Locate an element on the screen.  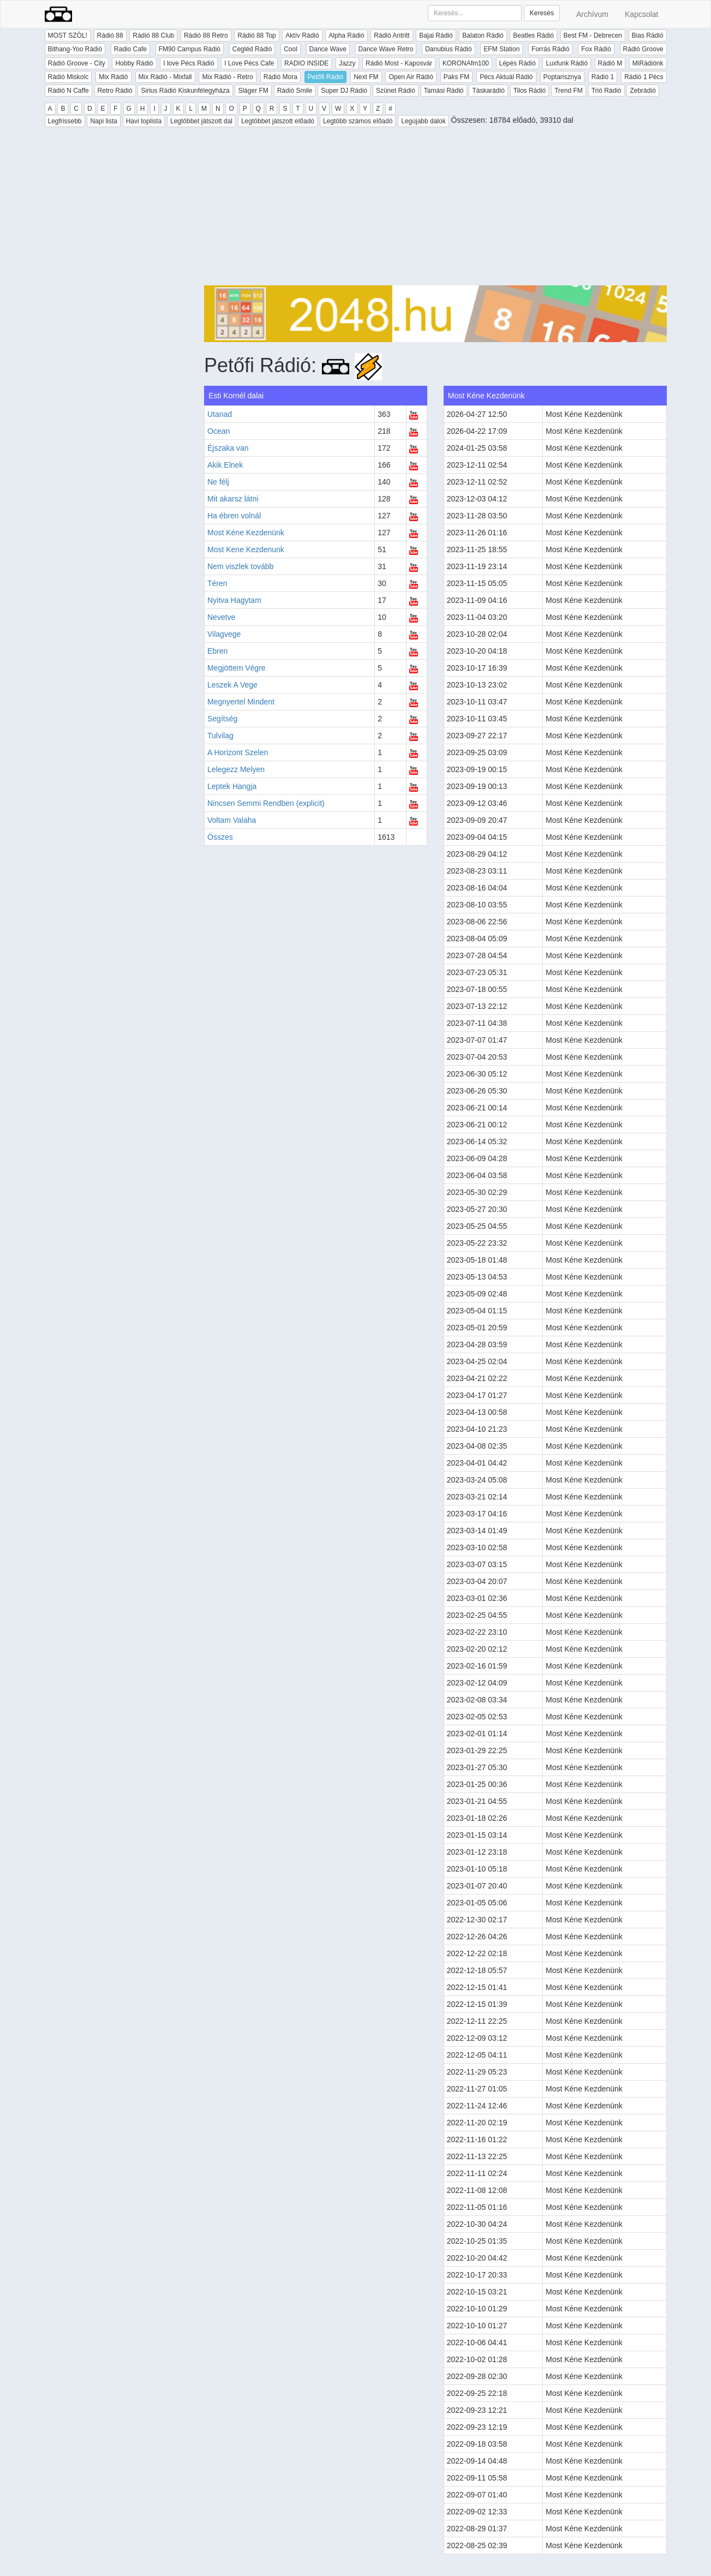
Dance Wave Retro is located at coordinates (386, 49).